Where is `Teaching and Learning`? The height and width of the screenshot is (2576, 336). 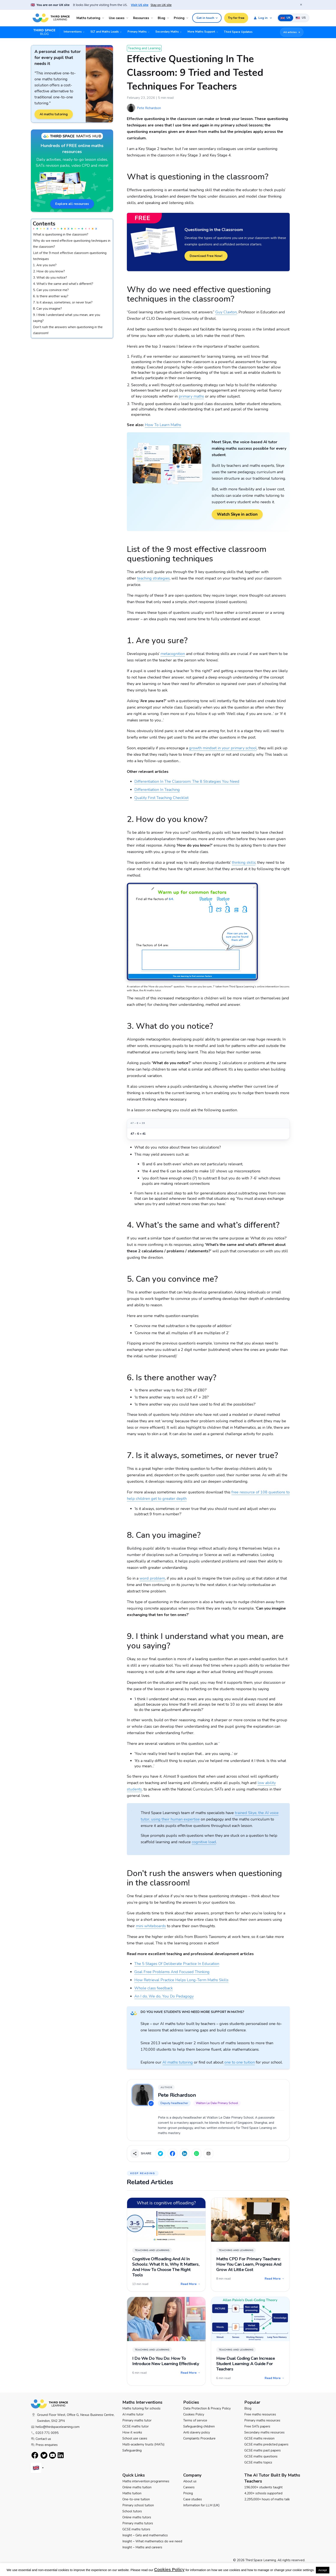
Teaching and Learning is located at coordinates (144, 48).